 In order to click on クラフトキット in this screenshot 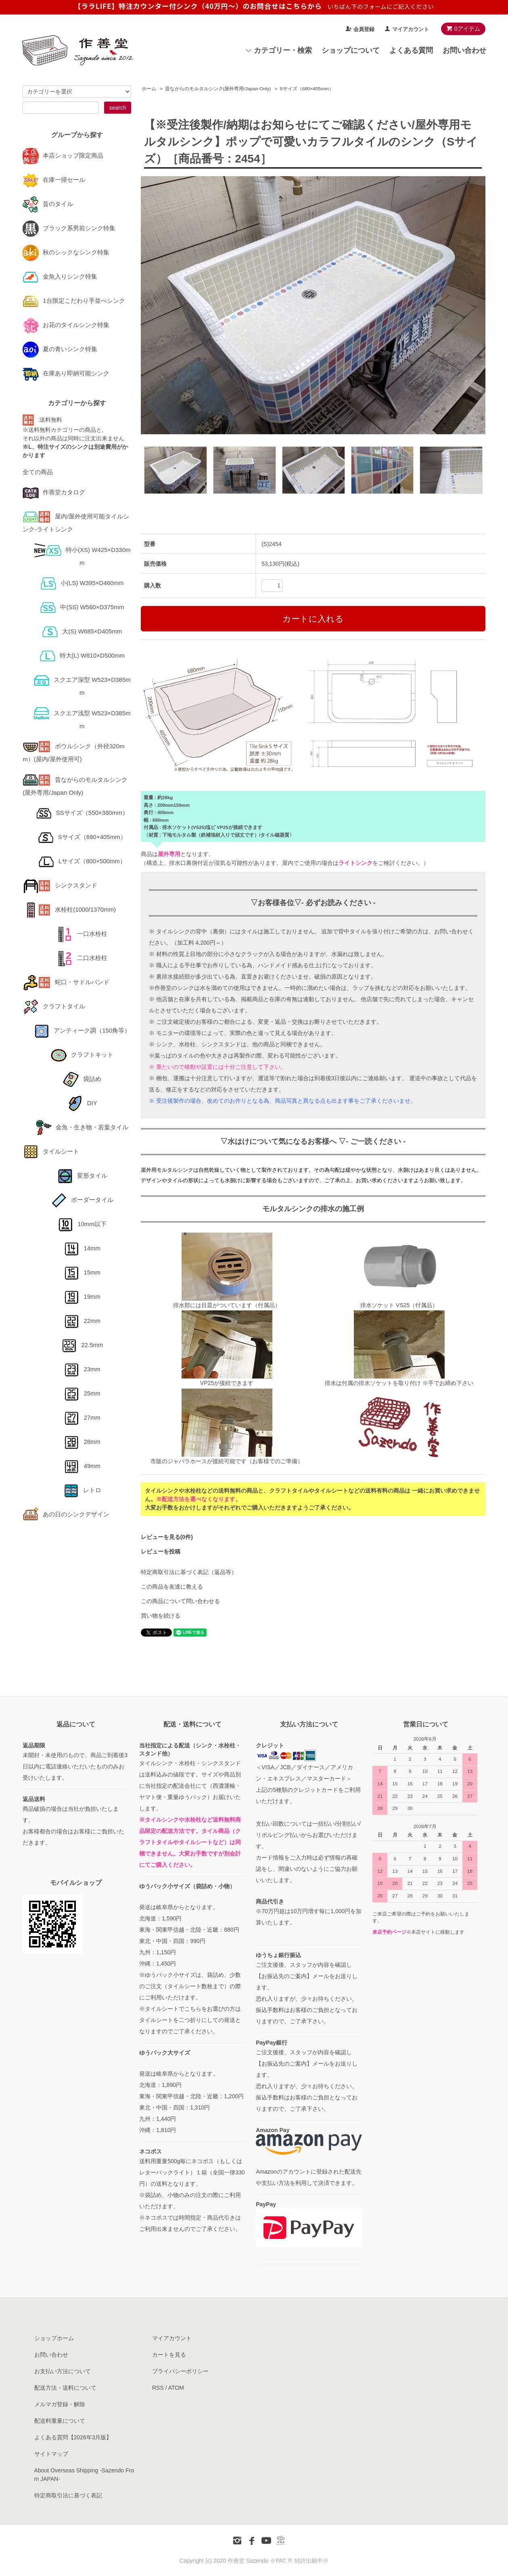, I will do `click(82, 1054)`.